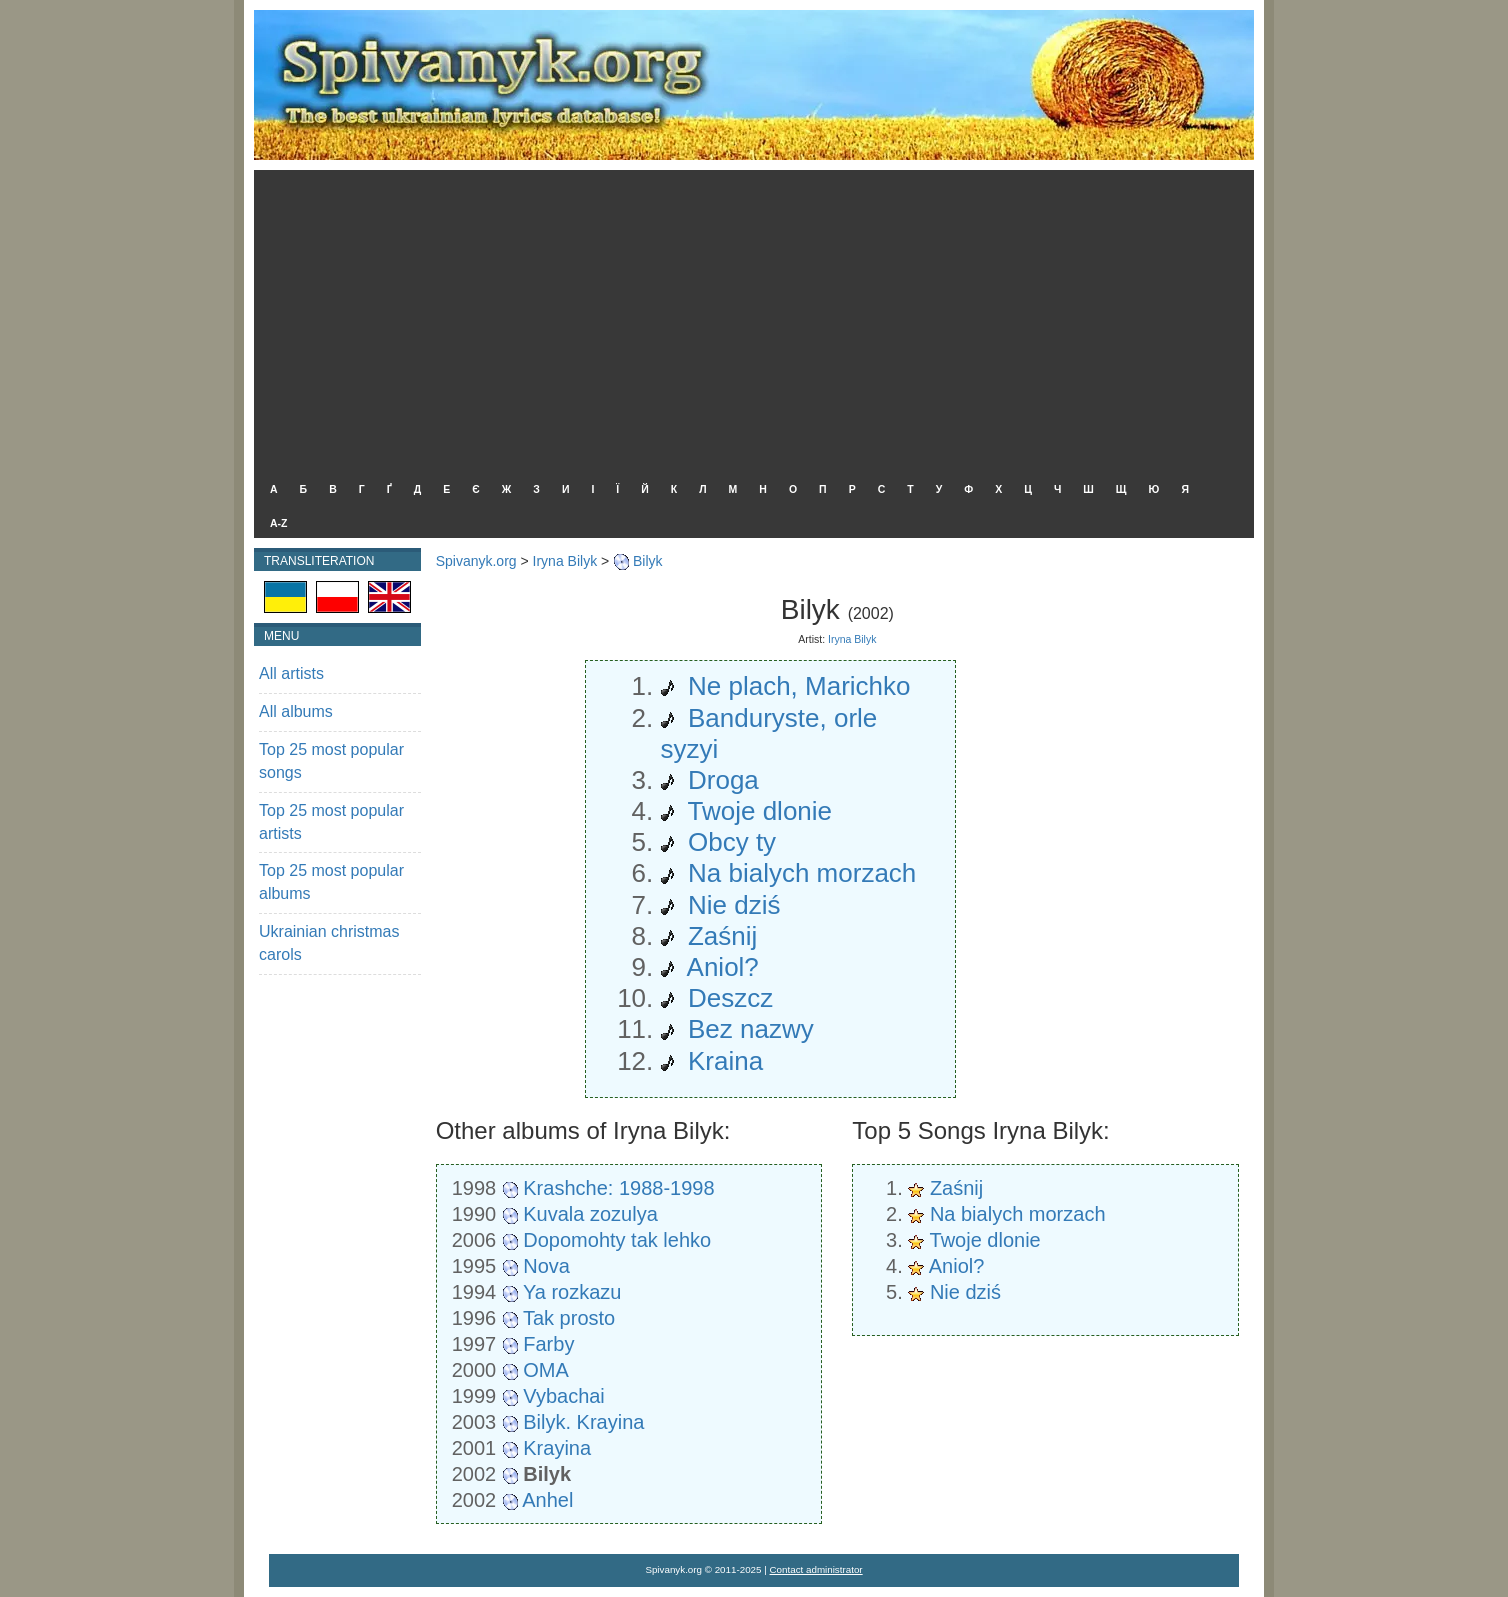  I want to click on Anhel, so click(547, 1500).